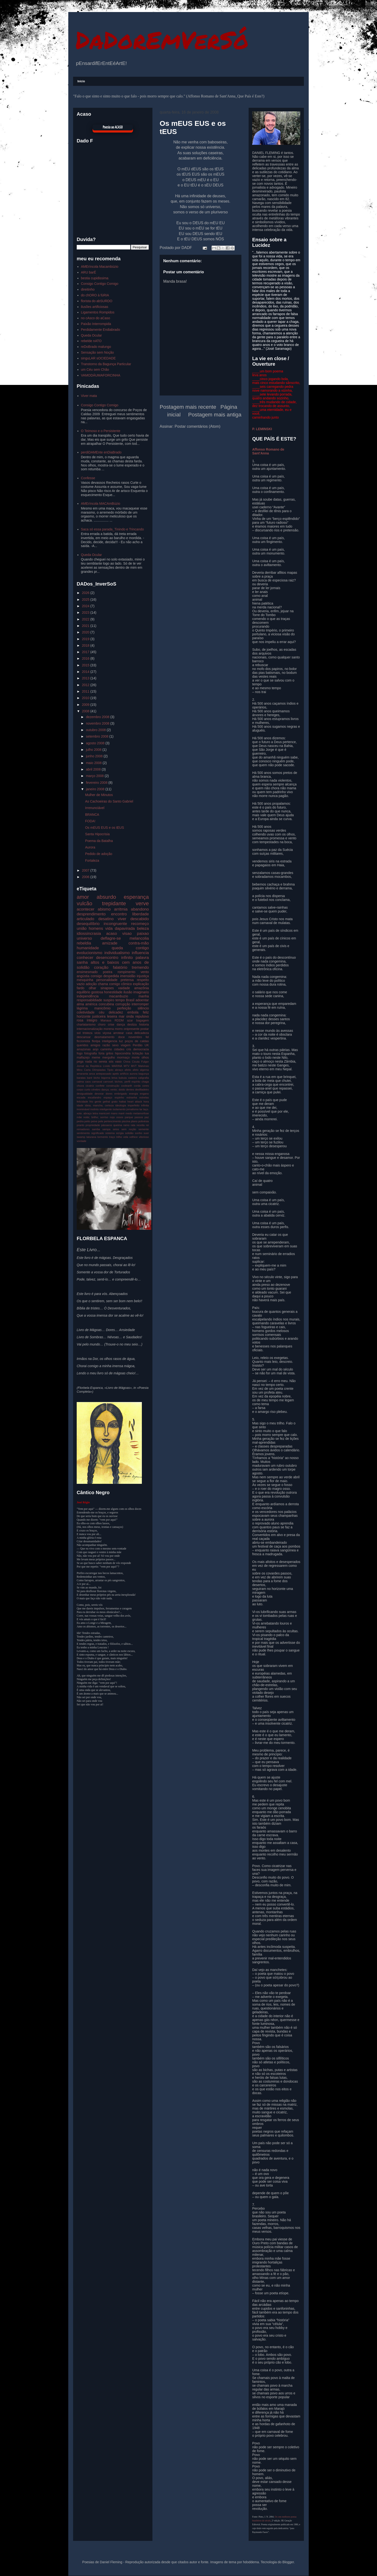 This screenshot has width=377, height=2576. Describe the element at coordinates (86, 685) in the screenshot. I see `2012` at that location.